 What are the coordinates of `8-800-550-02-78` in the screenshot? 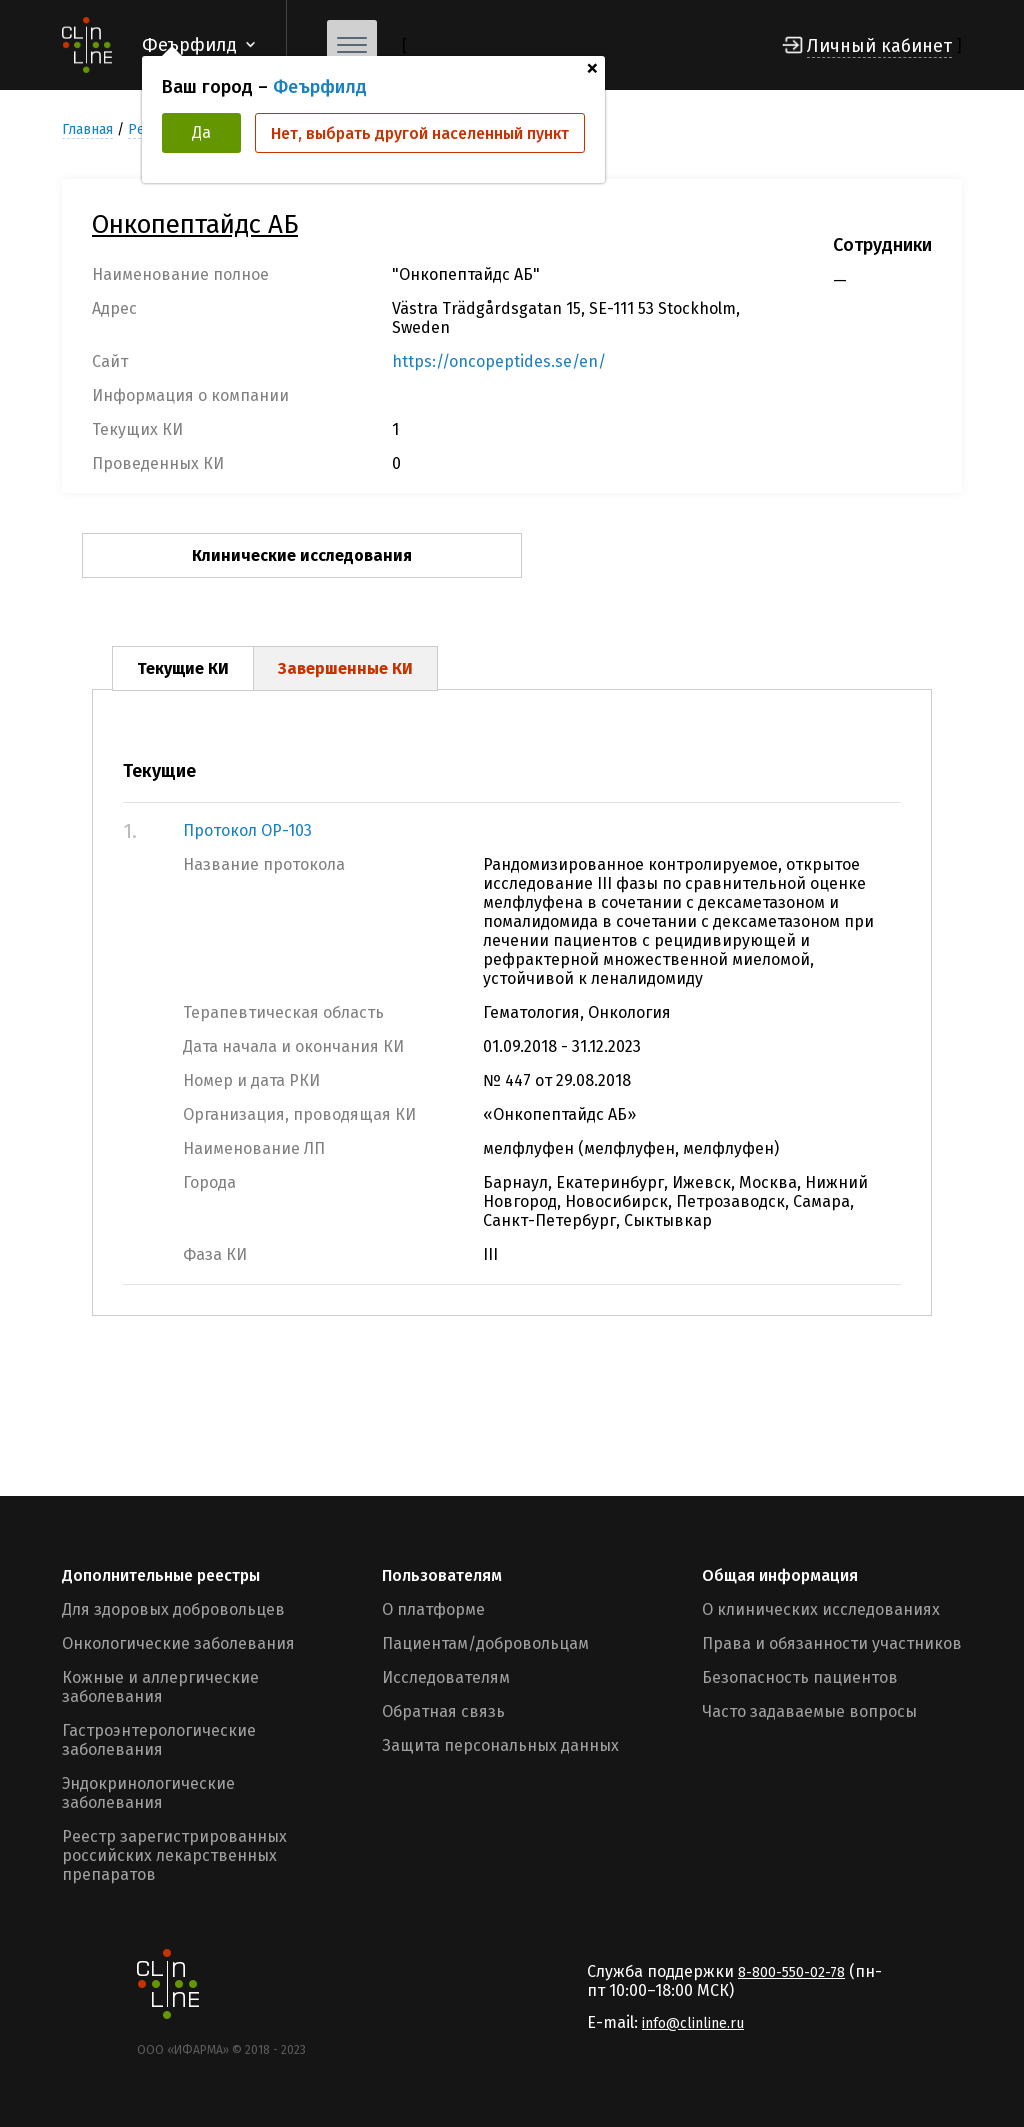 It's located at (791, 1972).